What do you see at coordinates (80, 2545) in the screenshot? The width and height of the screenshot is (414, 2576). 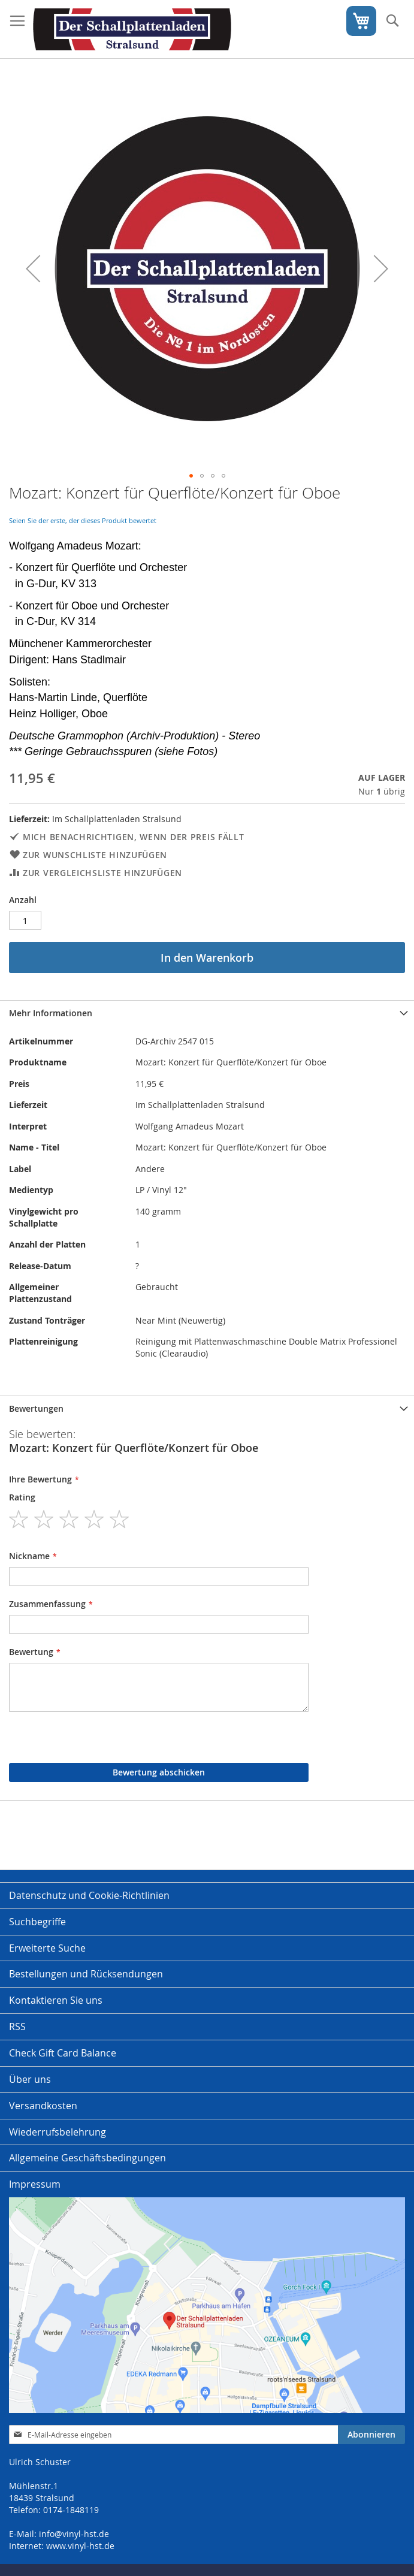 I see `www.vinyl-hst.de` at bounding box center [80, 2545].